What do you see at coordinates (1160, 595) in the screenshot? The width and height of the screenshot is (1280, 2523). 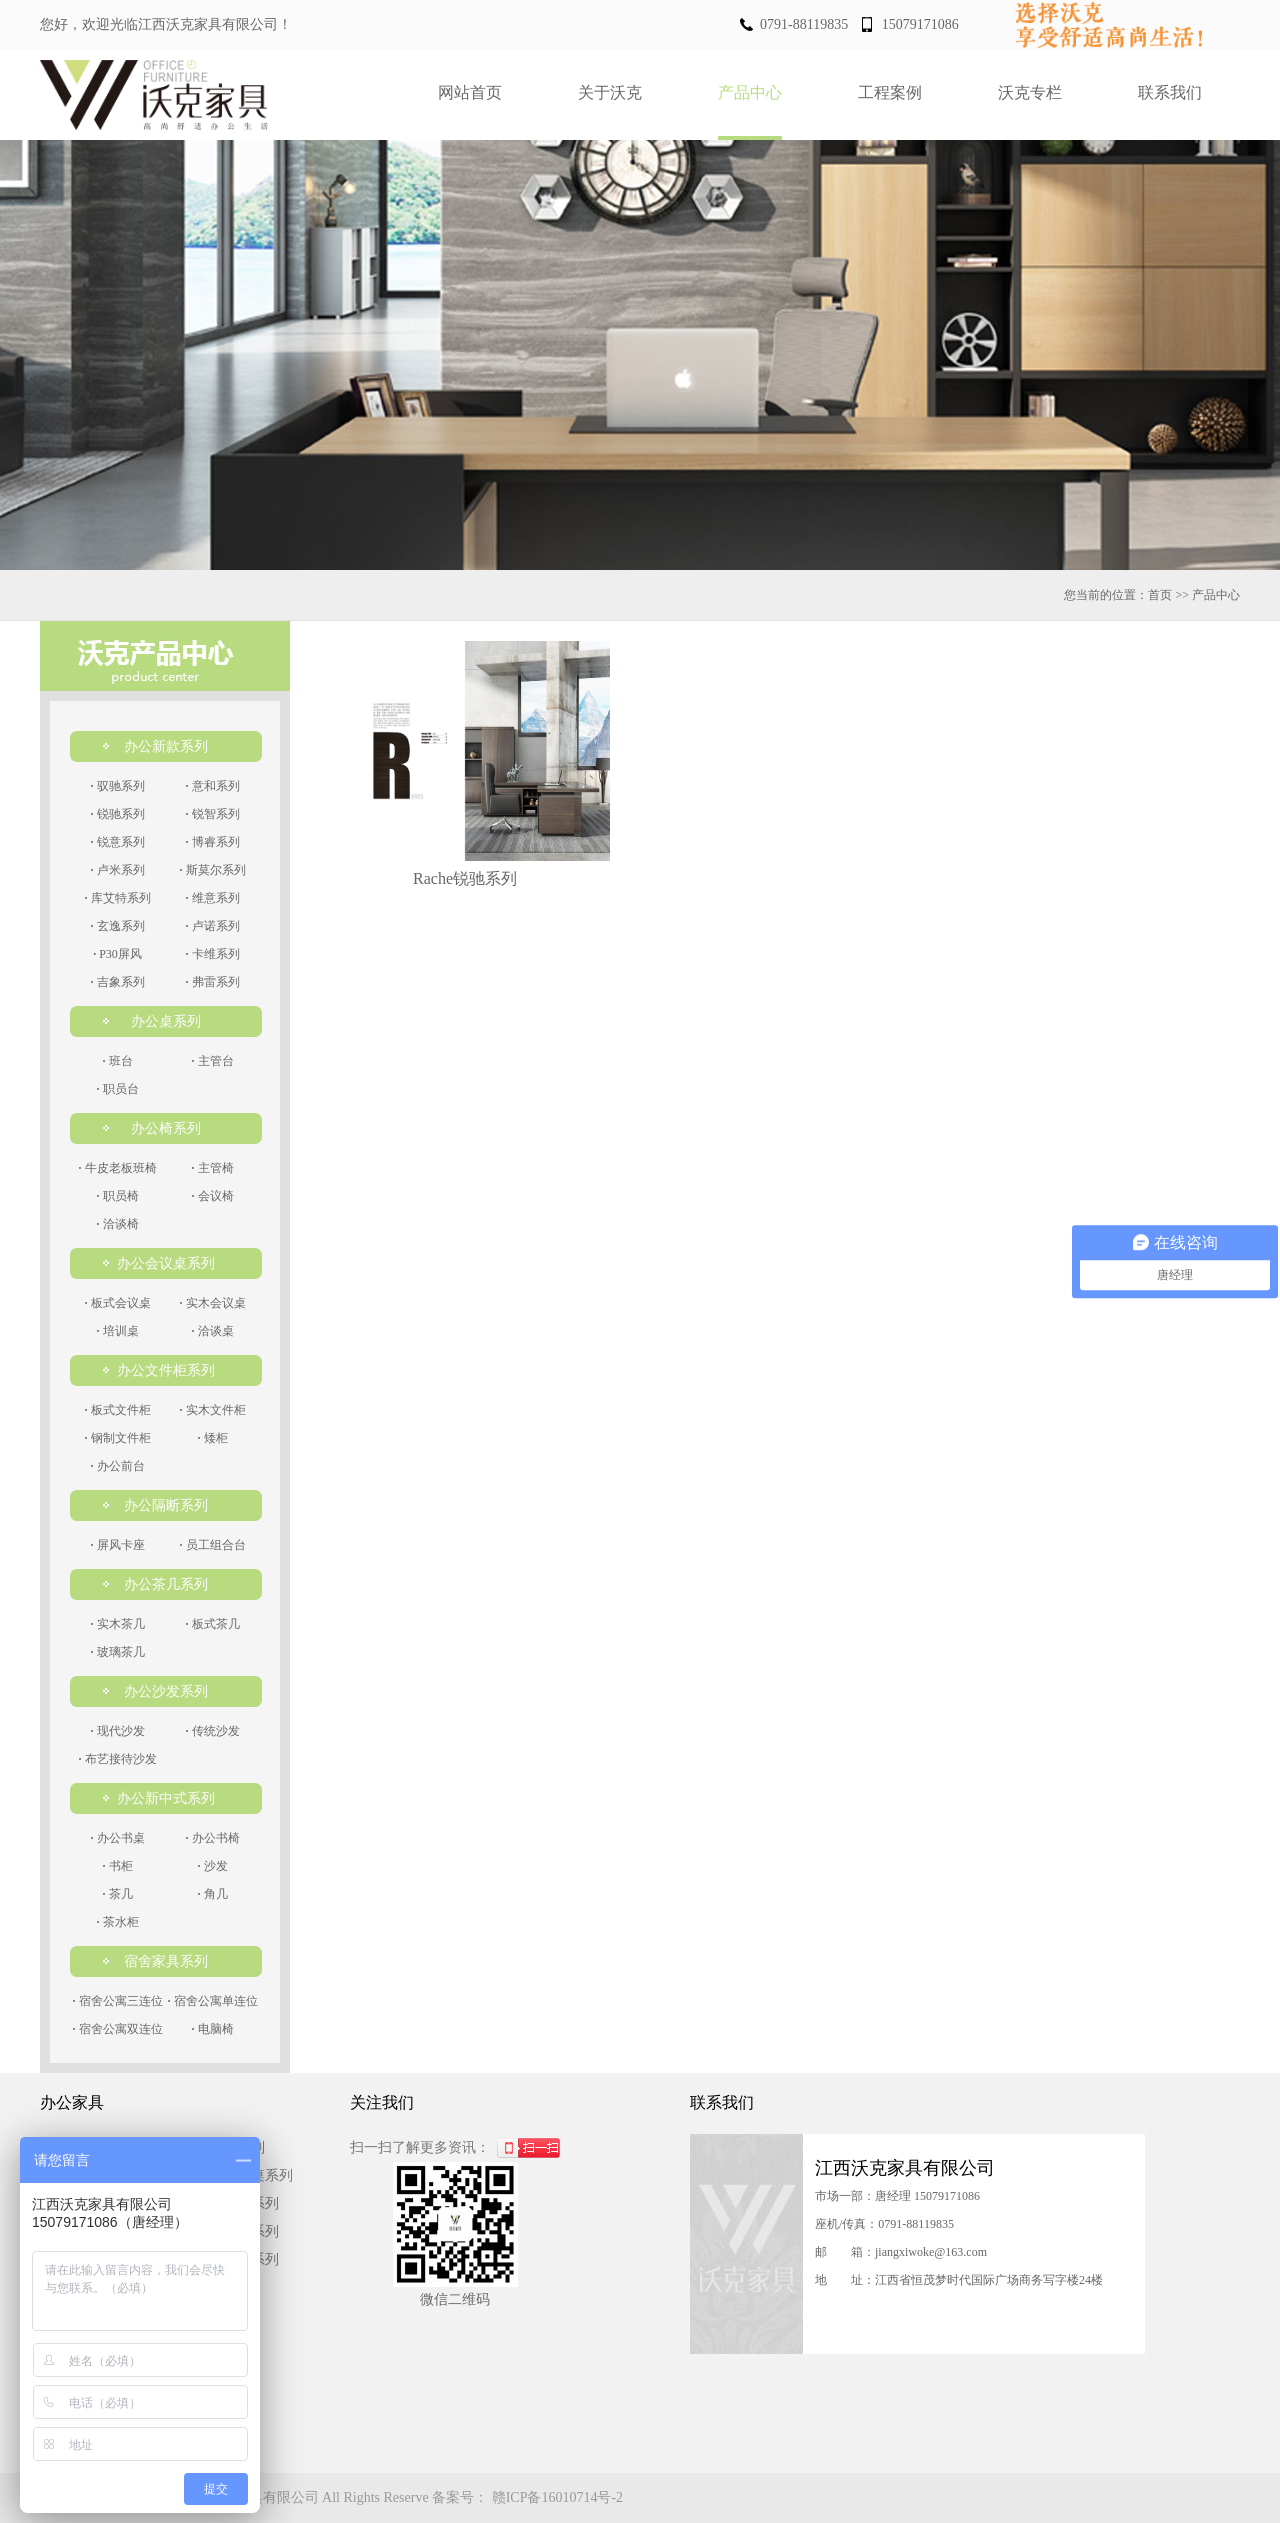 I see `首页` at bounding box center [1160, 595].